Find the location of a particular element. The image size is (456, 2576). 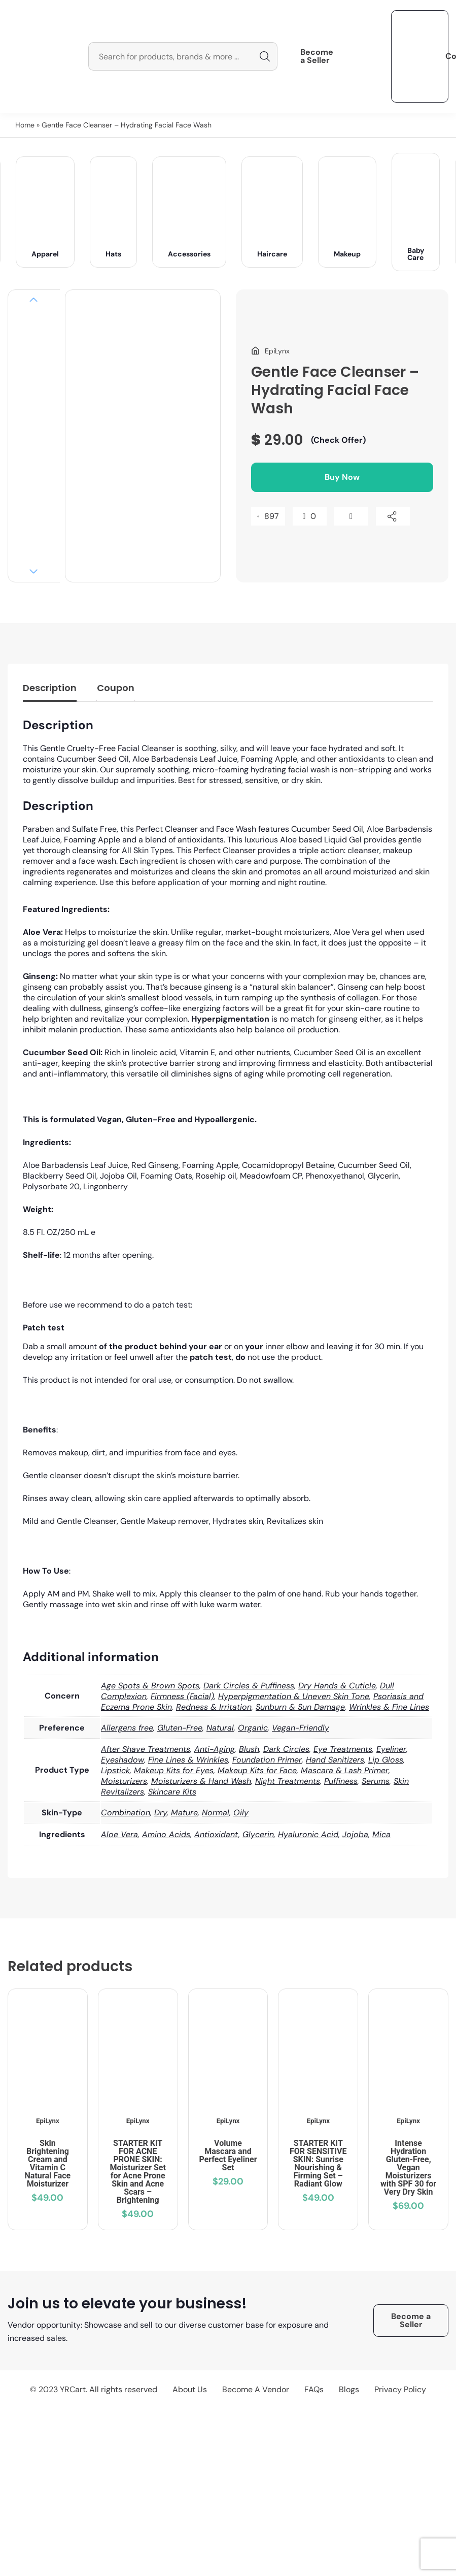

Fine Lines & Wrinkles is located at coordinates (188, 1759).